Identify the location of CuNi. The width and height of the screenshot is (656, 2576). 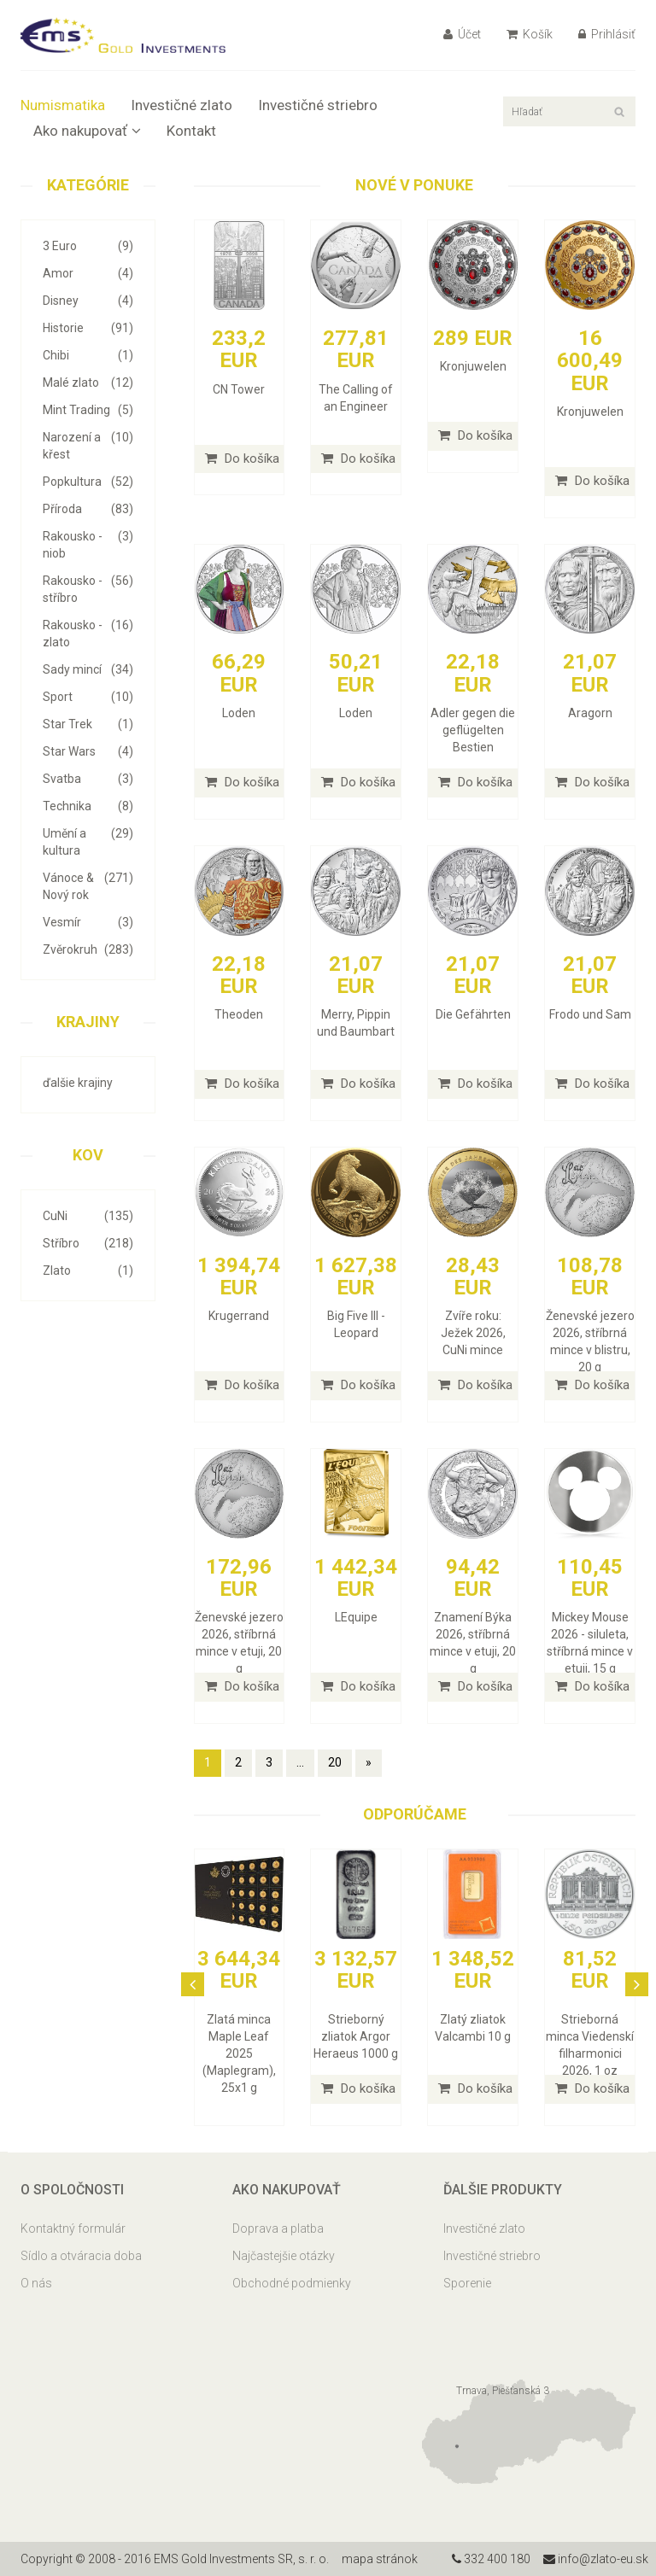
(88, 1215).